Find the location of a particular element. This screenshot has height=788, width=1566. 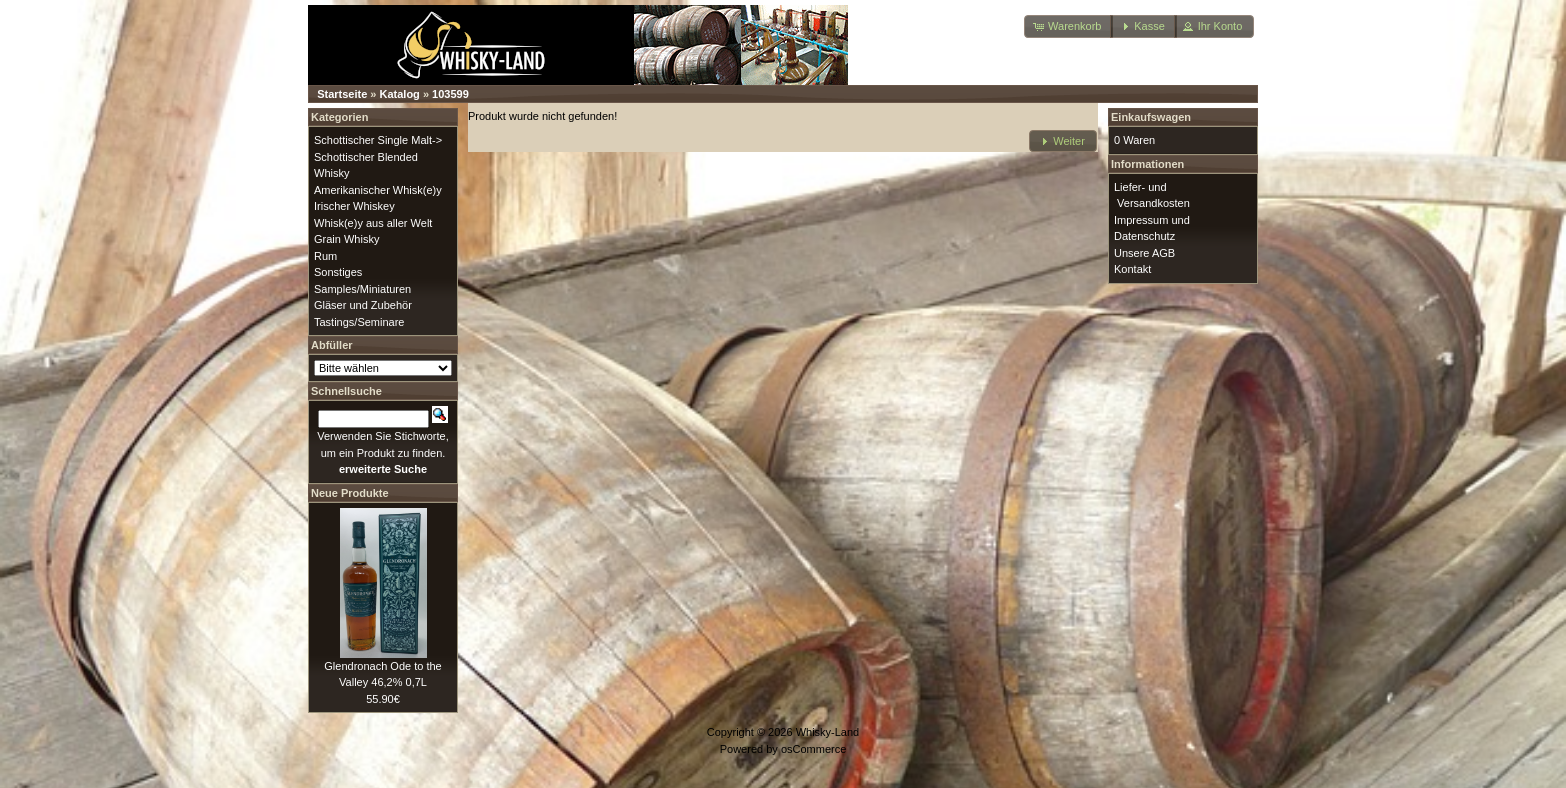

Grain Whisky is located at coordinates (346, 239).